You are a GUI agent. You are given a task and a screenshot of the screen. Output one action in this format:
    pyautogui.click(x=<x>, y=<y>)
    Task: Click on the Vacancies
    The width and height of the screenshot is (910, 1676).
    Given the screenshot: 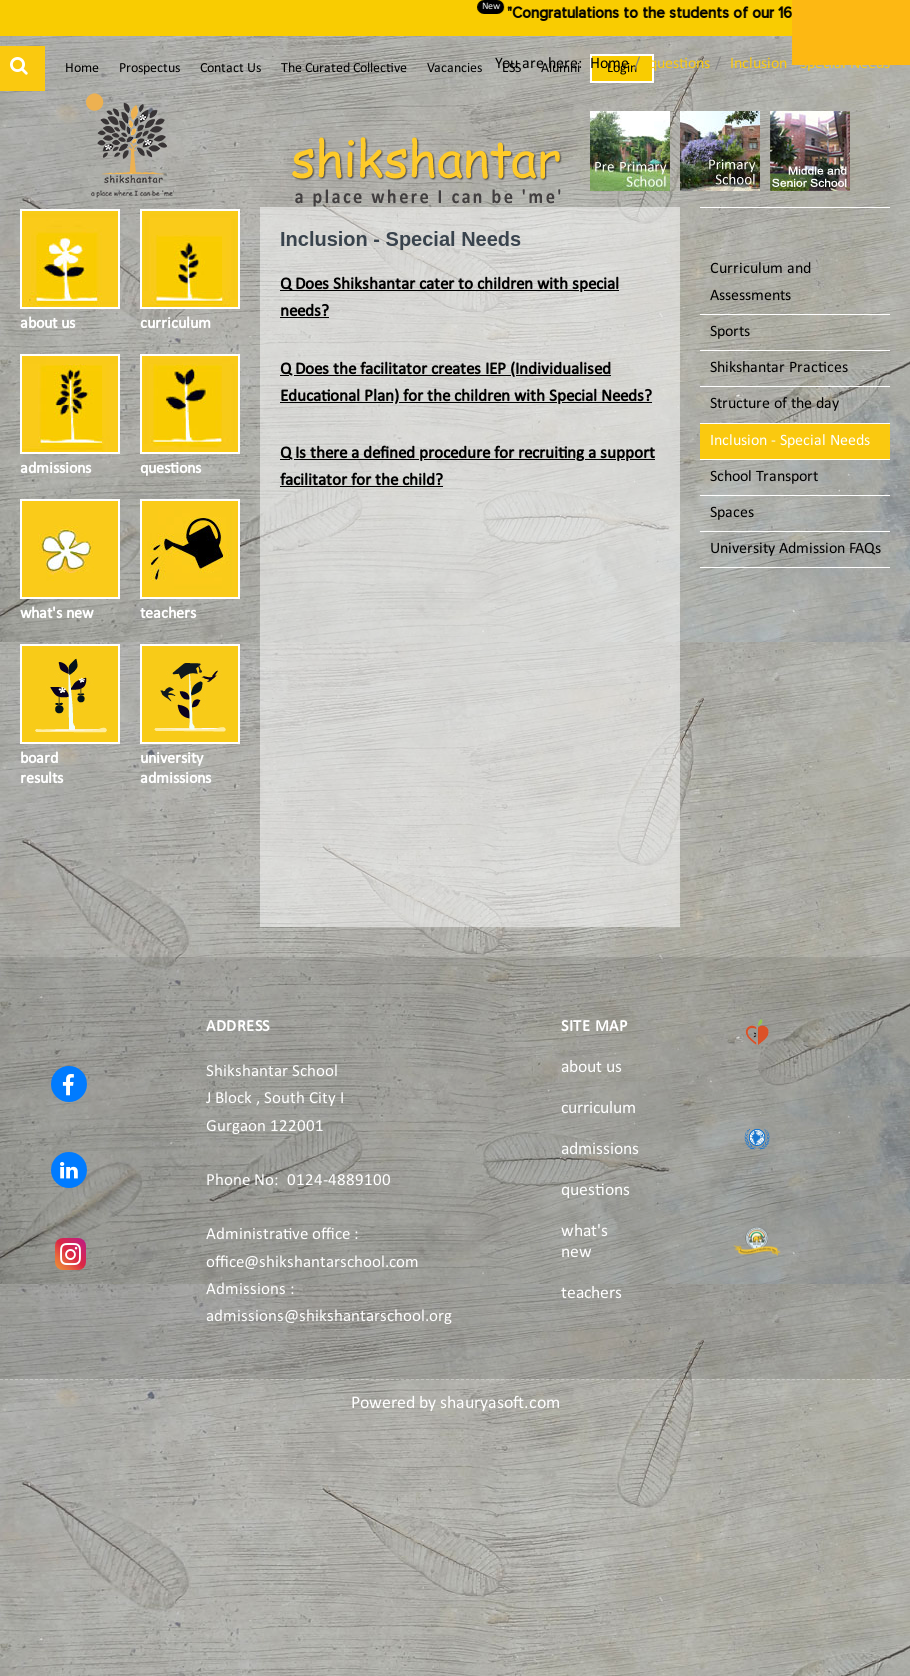 What is the action you would take?
    pyautogui.click(x=454, y=68)
    